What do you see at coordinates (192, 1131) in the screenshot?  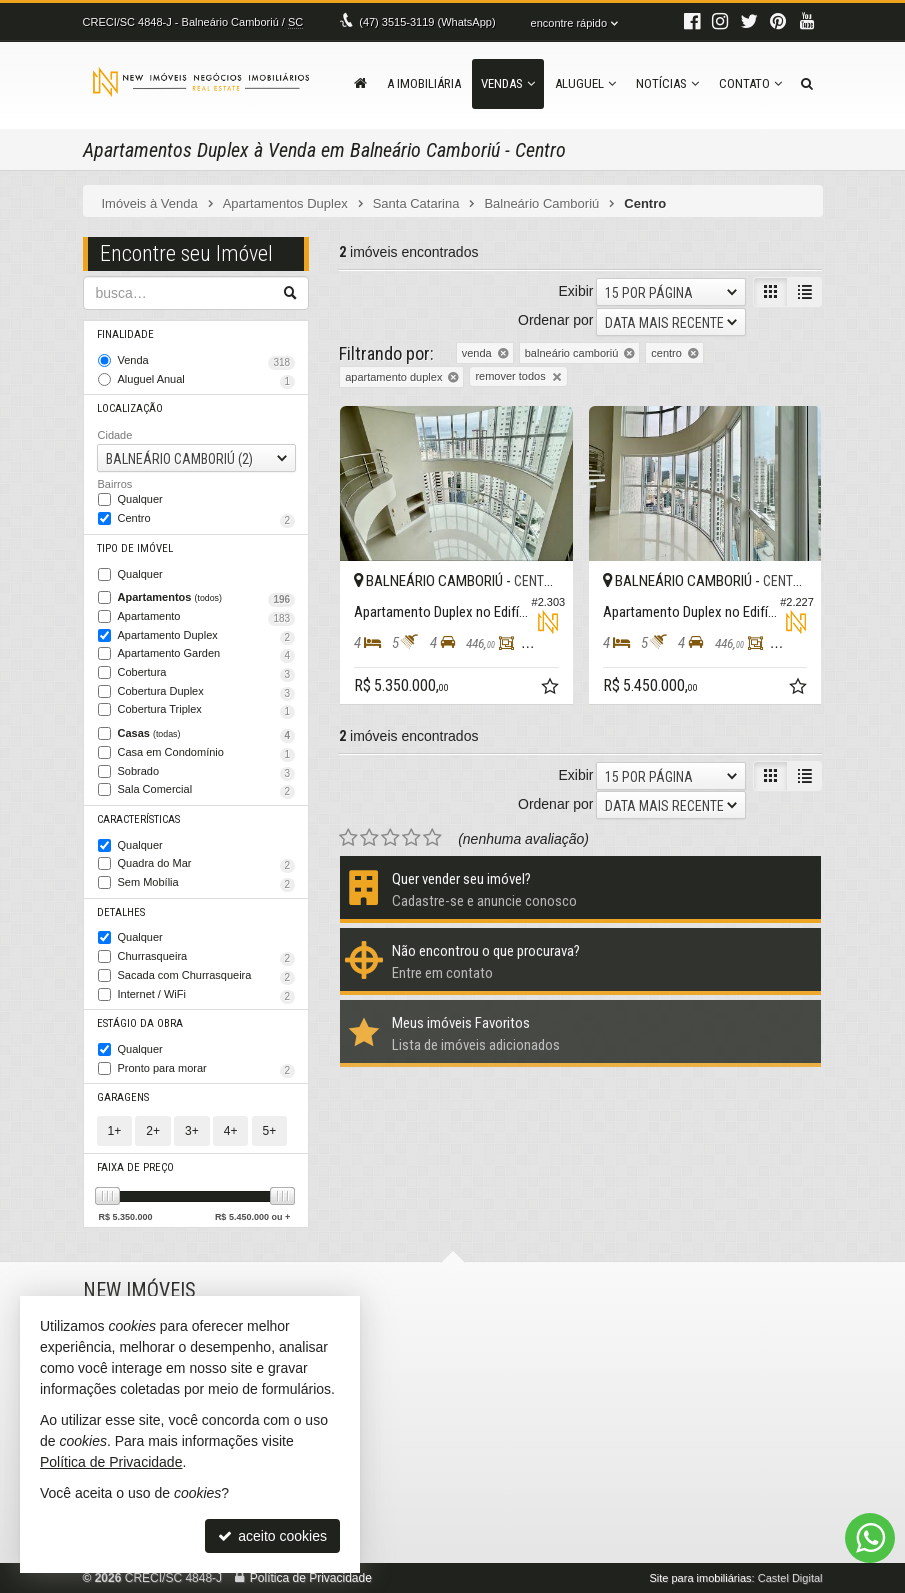 I see `3+` at bounding box center [192, 1131].